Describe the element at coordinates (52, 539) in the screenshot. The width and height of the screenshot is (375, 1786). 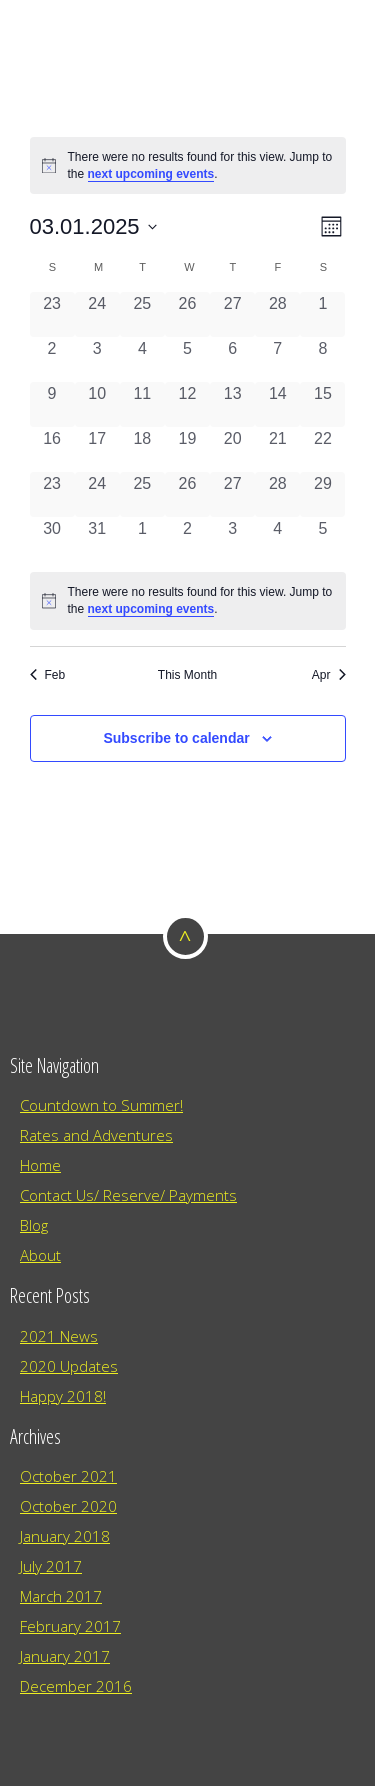
I see `[March 30, 0 events, past day]` at that location.